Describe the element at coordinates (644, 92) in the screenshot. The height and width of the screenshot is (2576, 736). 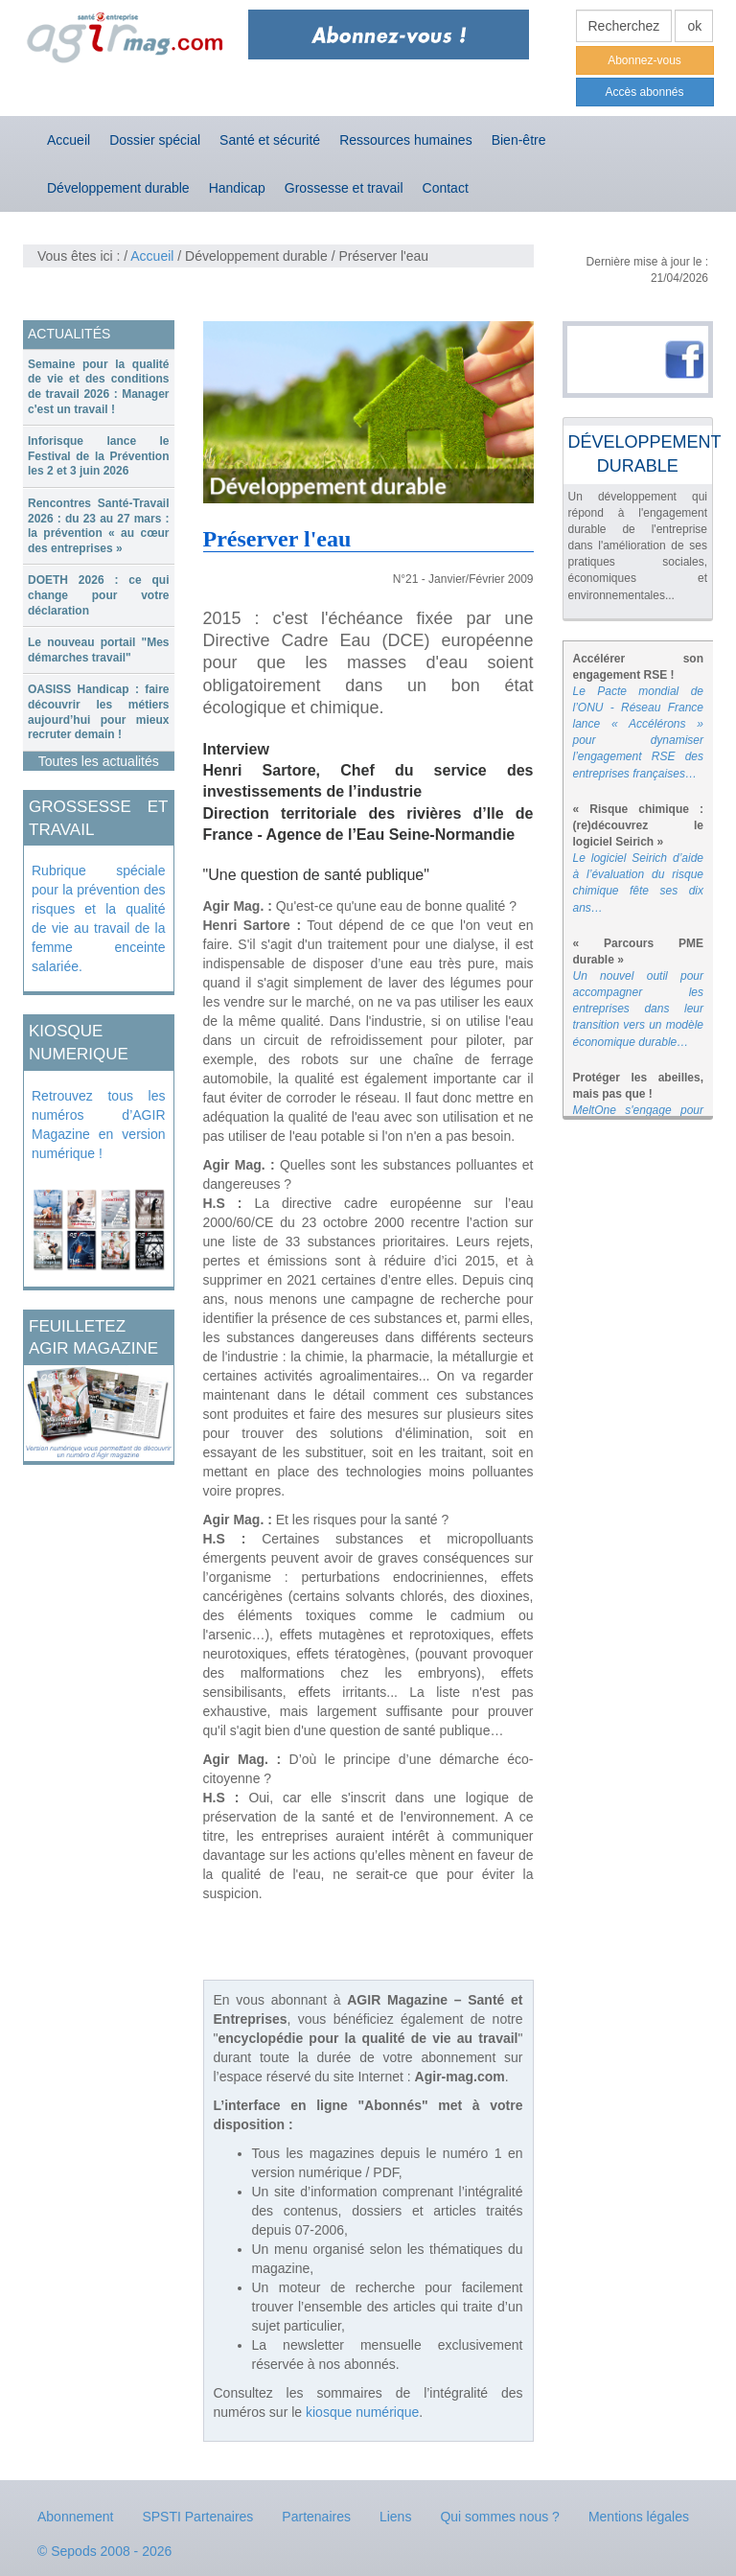
I see `Accès abonnés` at that location.